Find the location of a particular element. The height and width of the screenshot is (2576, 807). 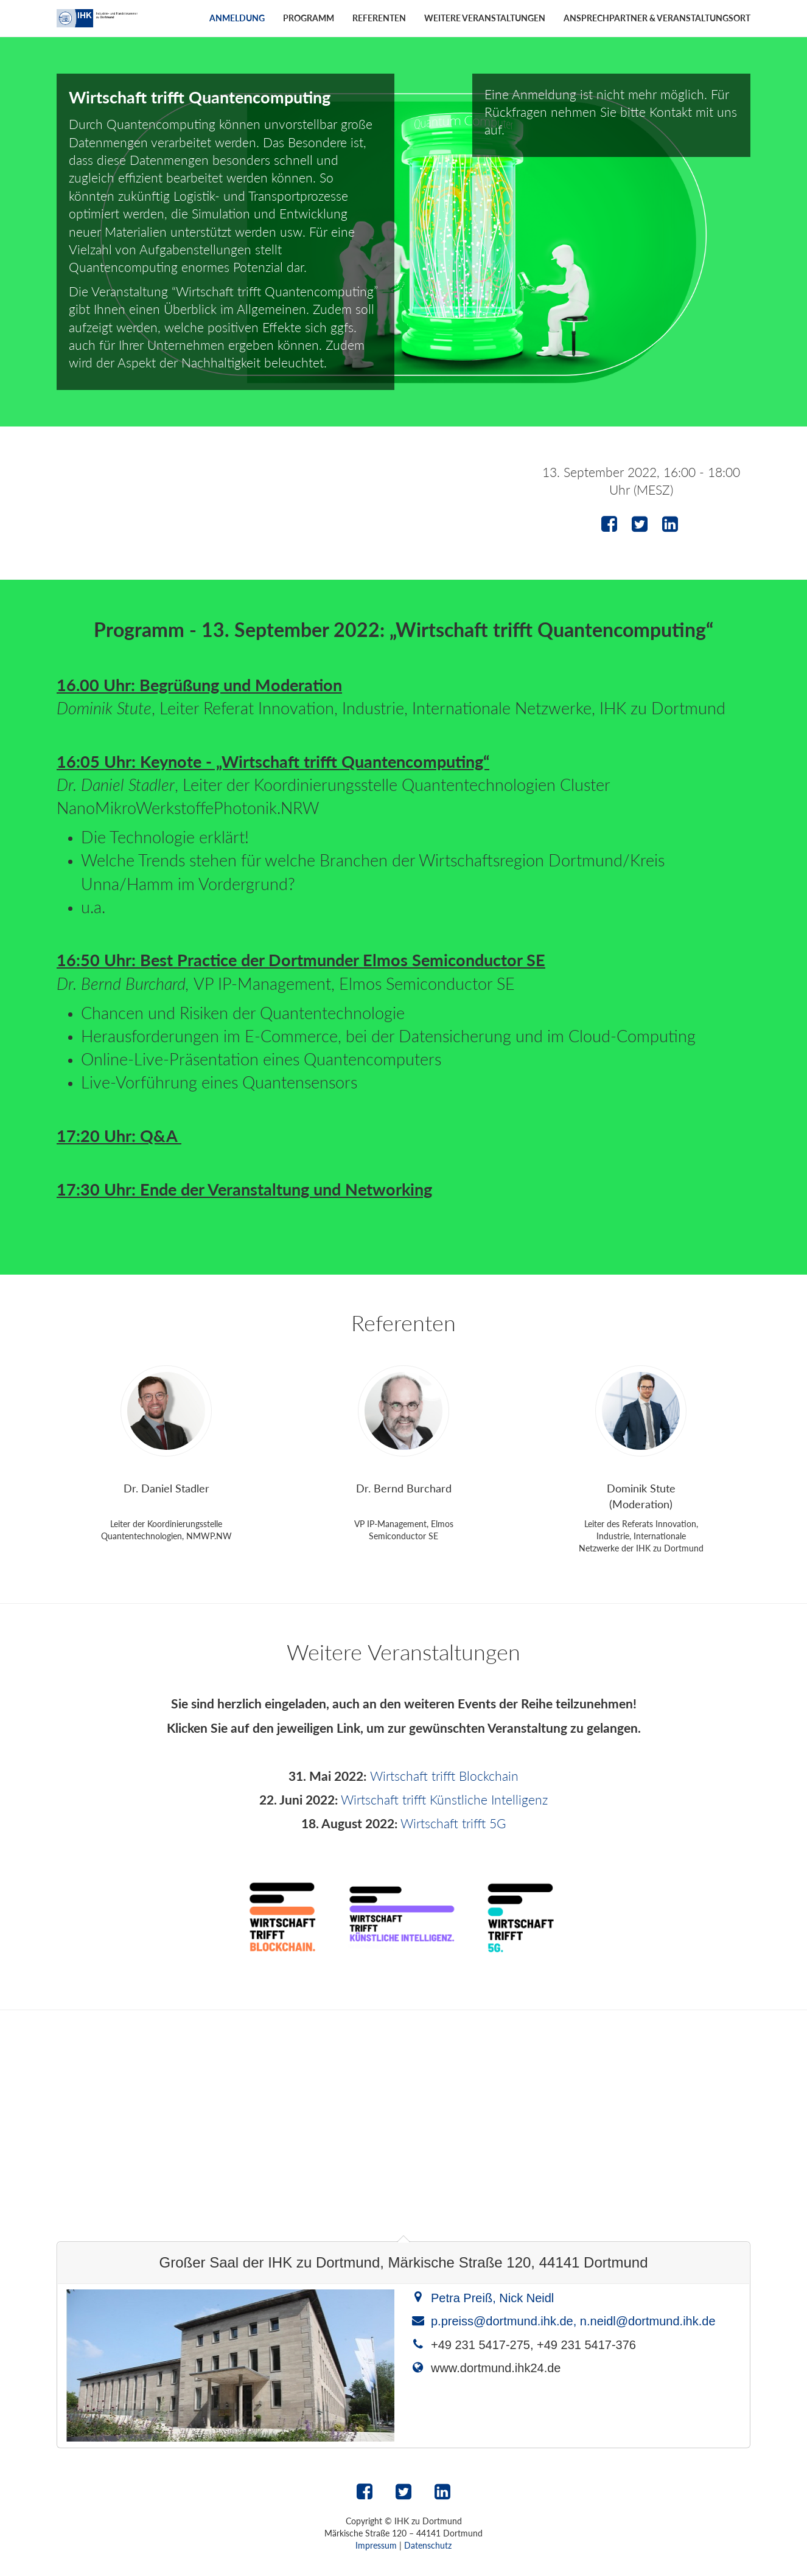

Programm is located at coordinates (308, 18).